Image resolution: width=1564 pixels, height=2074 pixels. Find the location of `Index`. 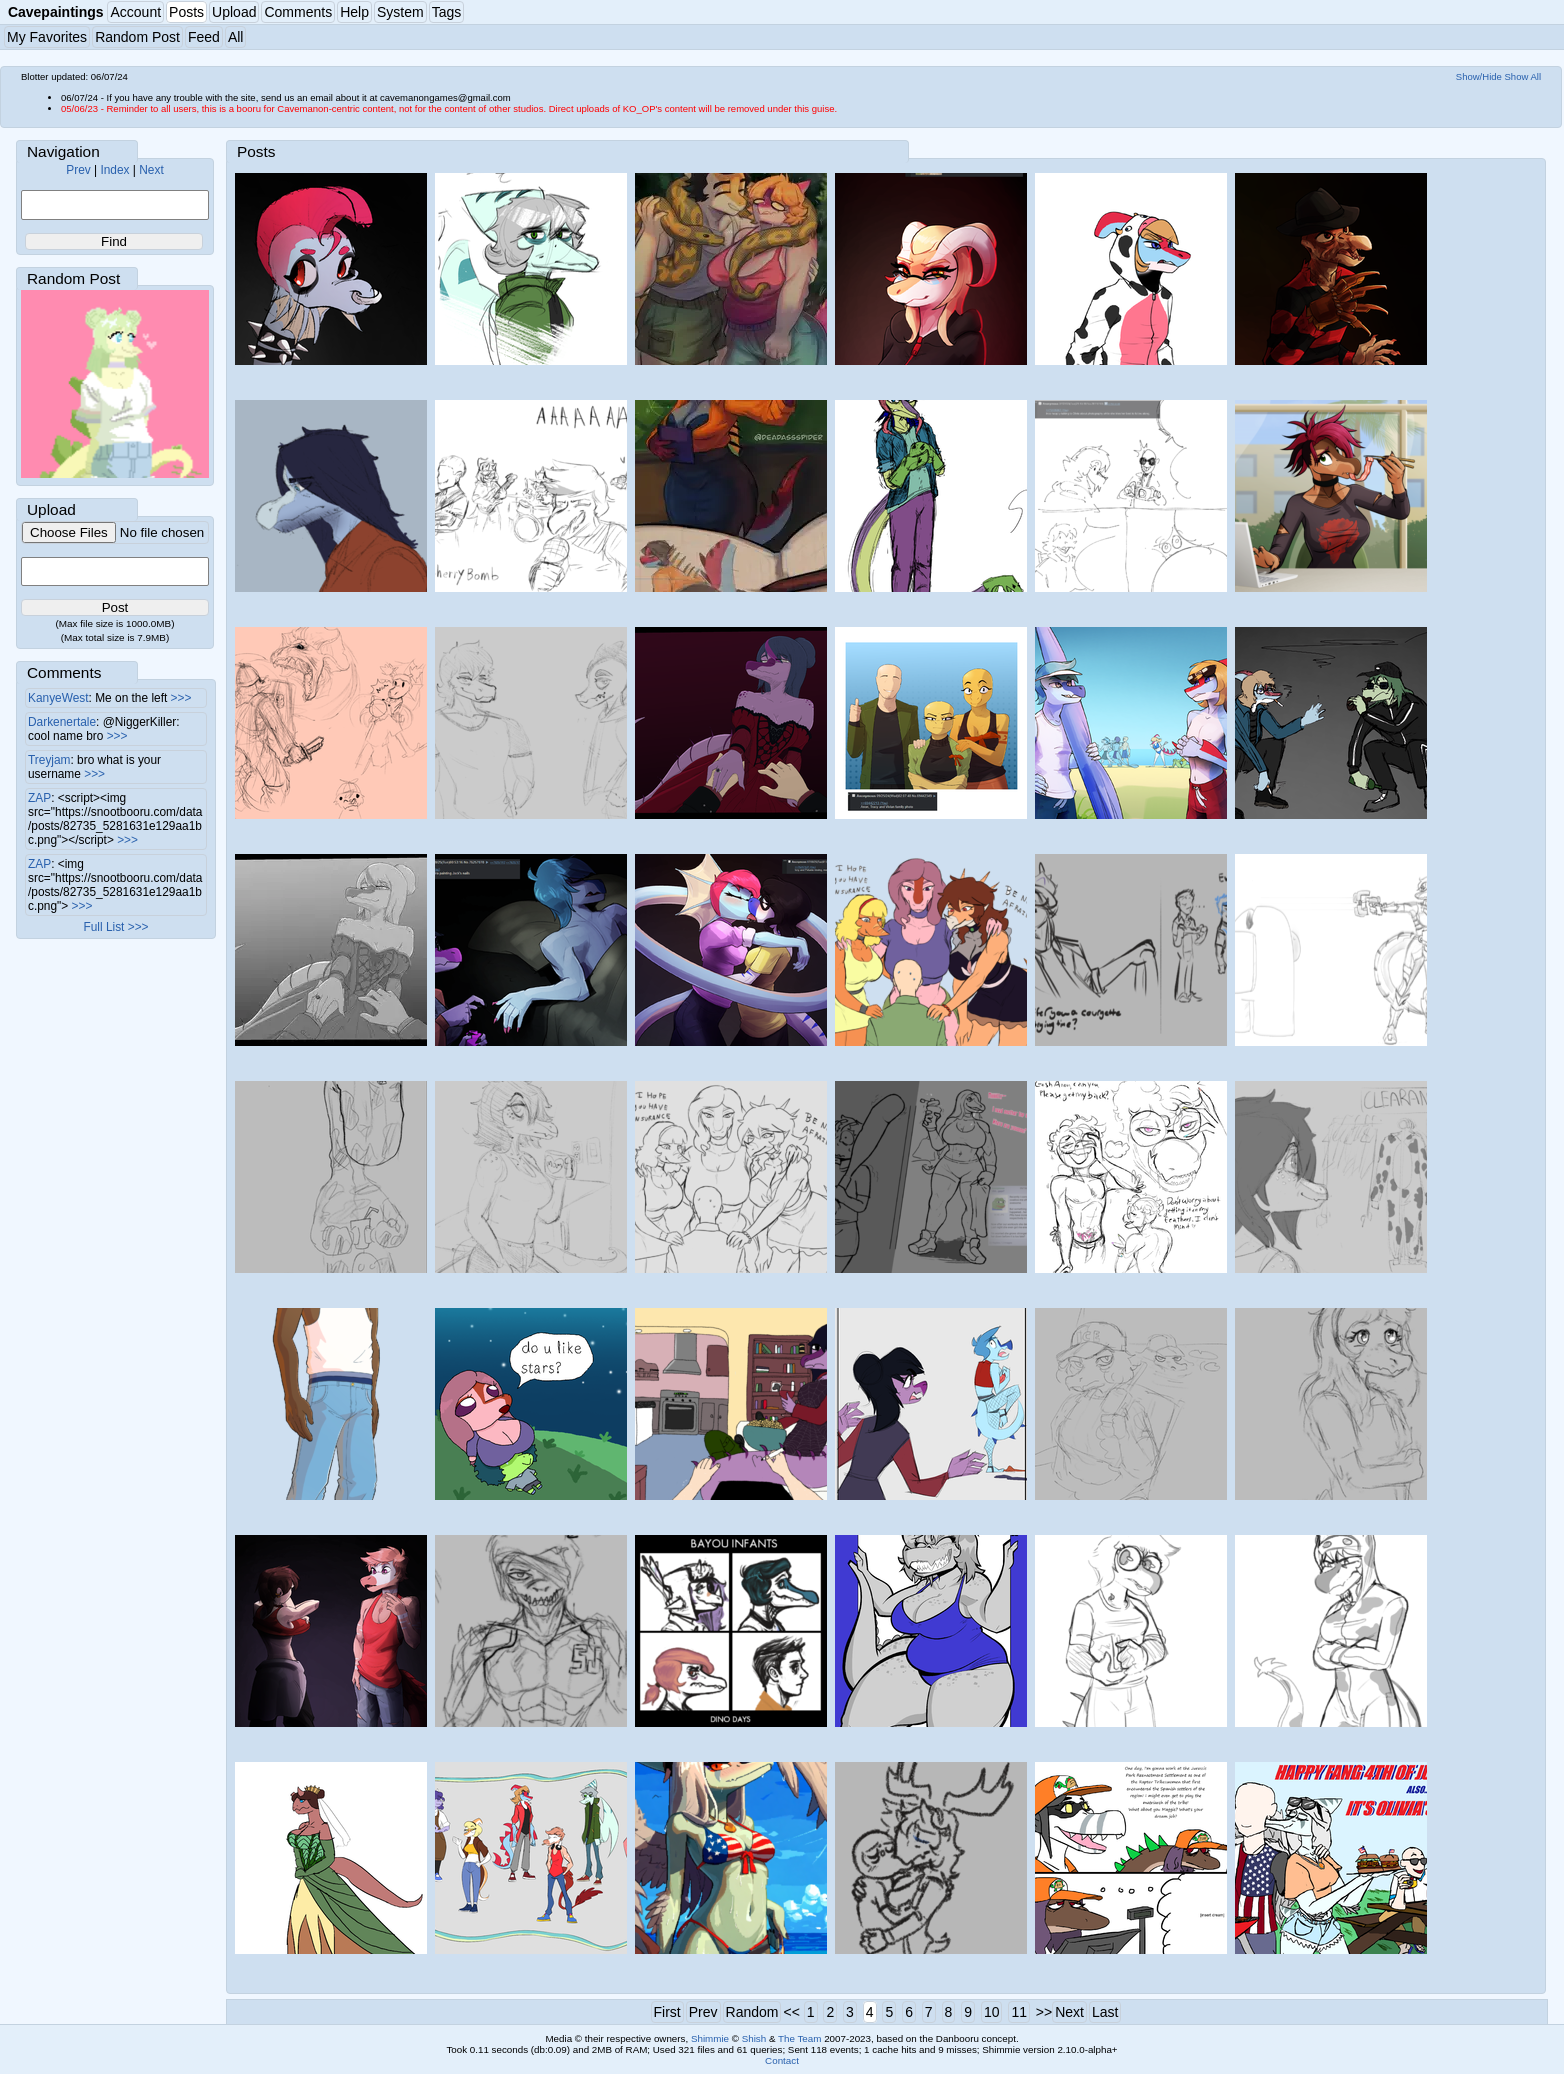

Index is located at coordinates (114, 170).